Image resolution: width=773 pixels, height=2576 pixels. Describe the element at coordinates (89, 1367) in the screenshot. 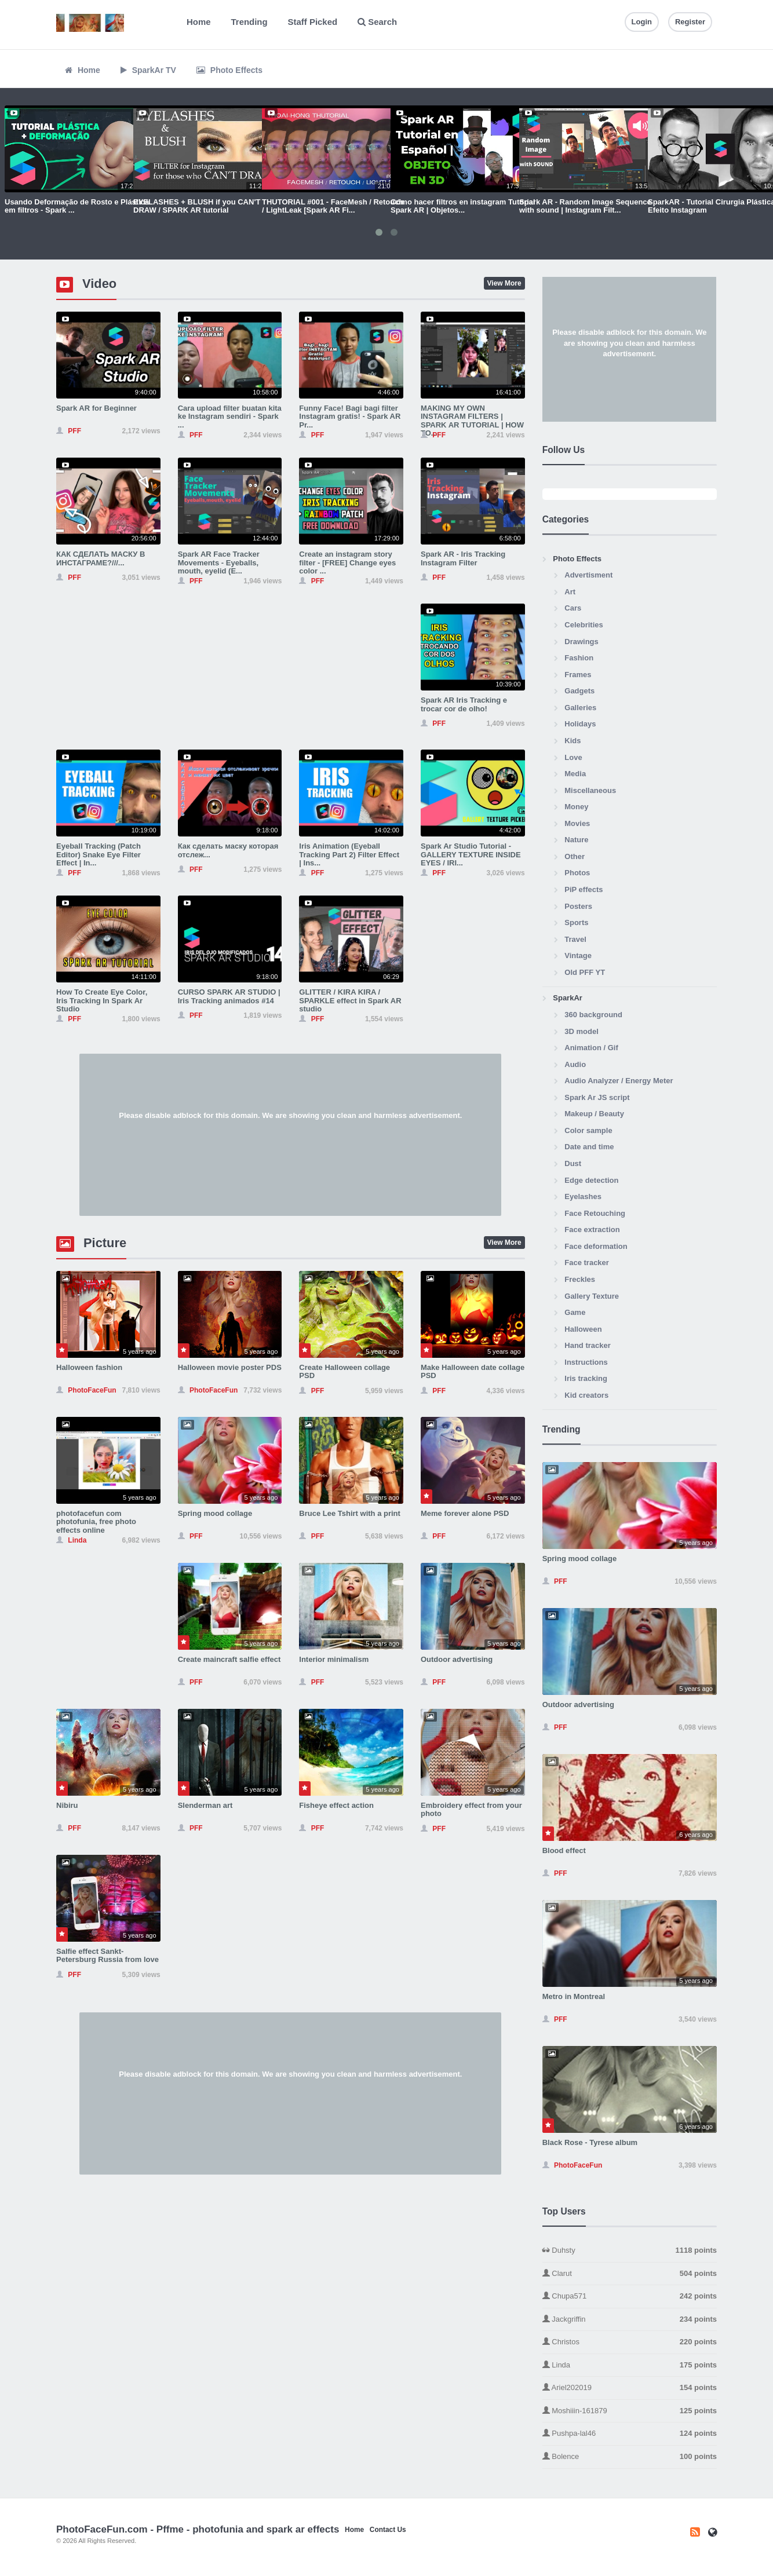

I see `Halloween fashion` at that location.